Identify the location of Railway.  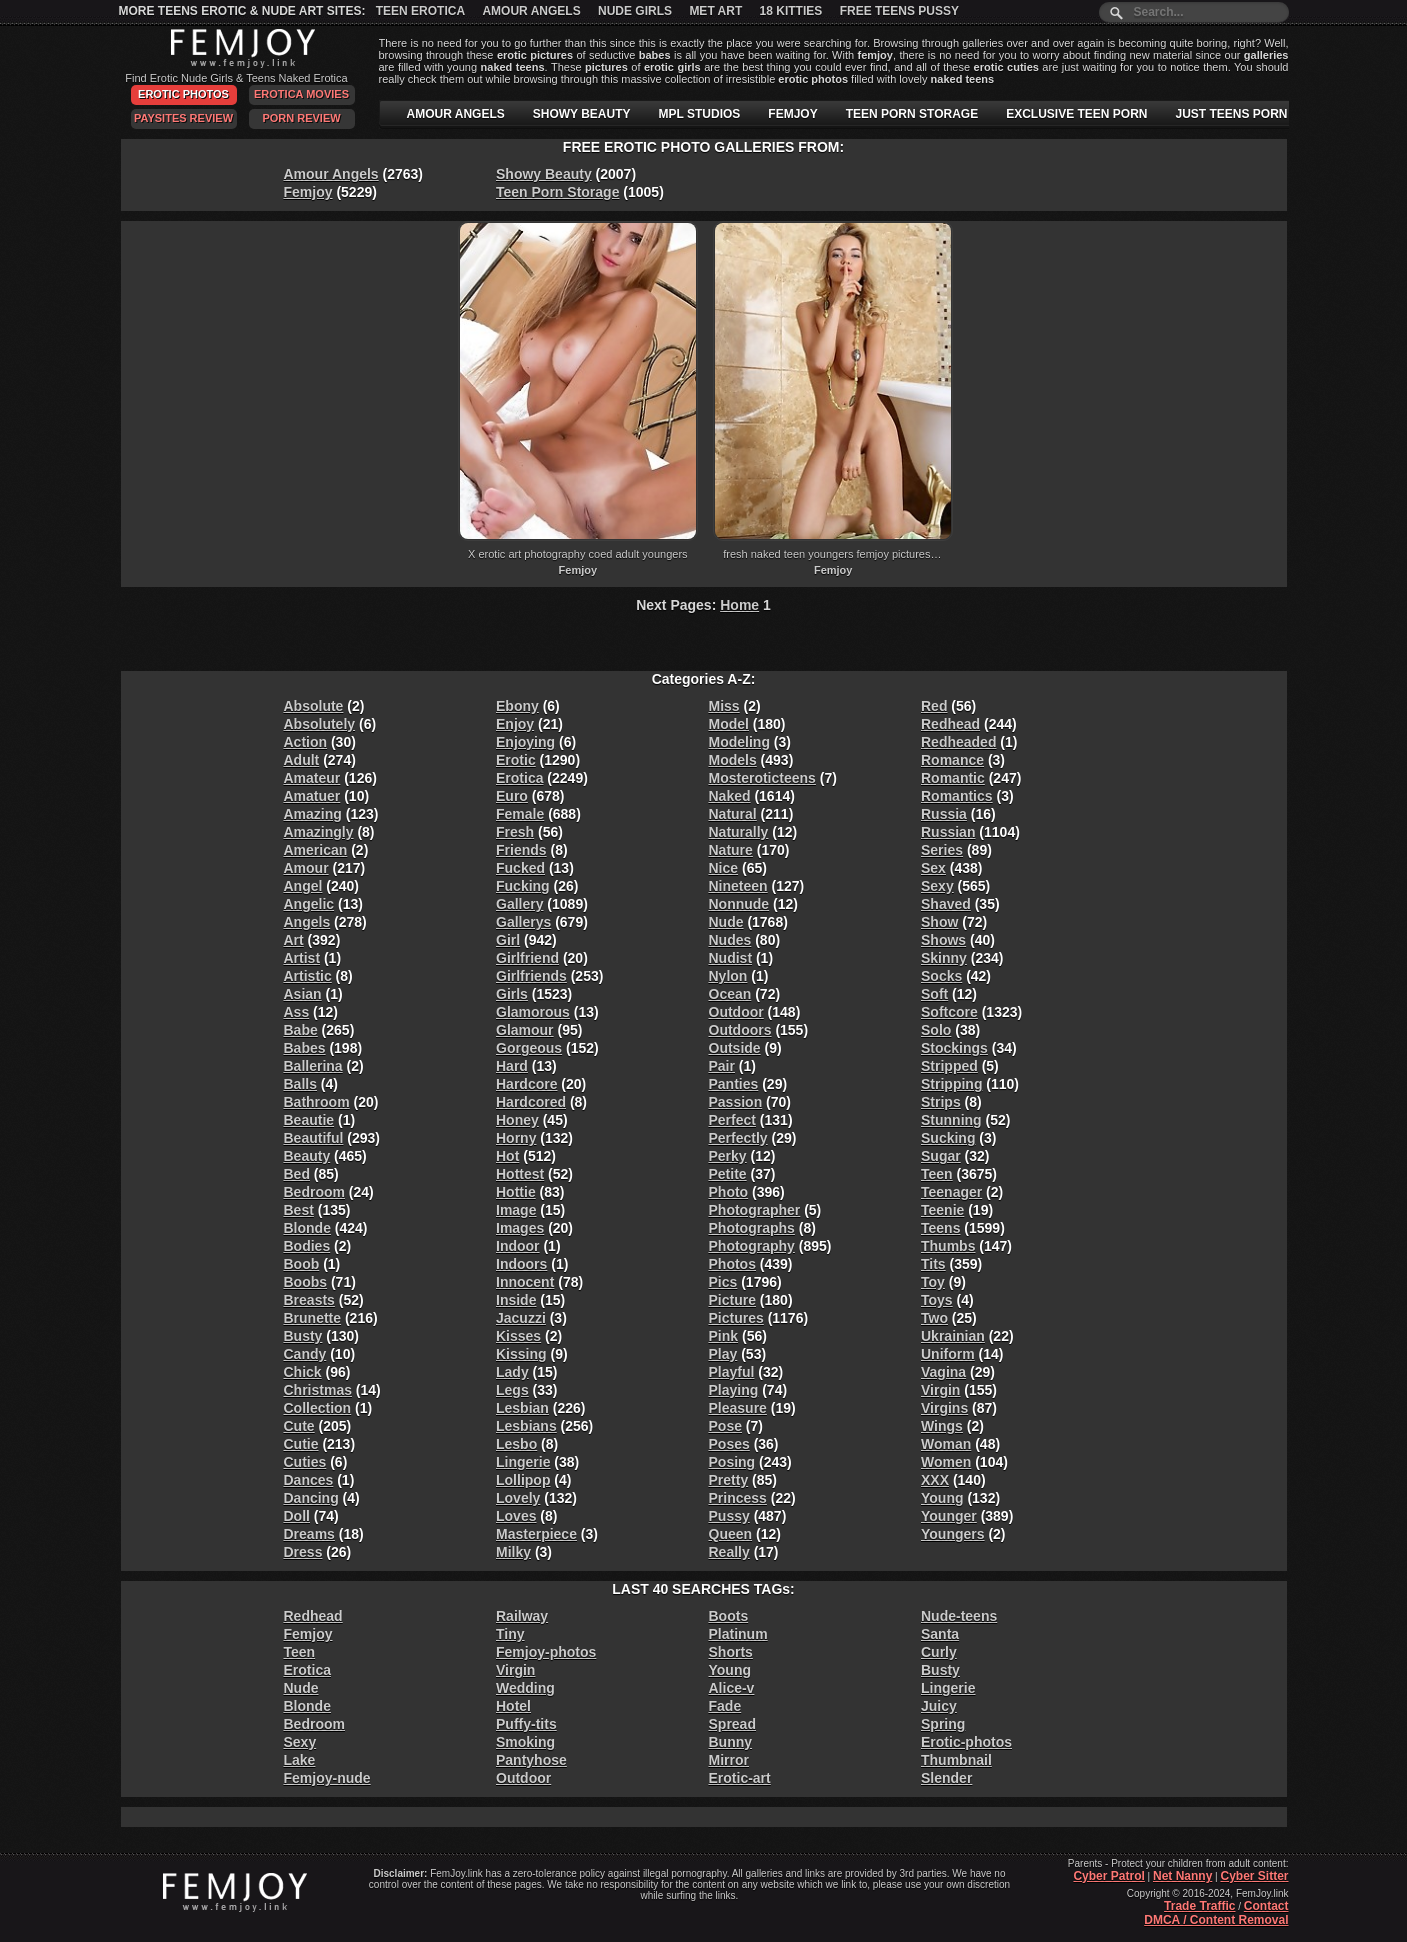
(522, 1616).